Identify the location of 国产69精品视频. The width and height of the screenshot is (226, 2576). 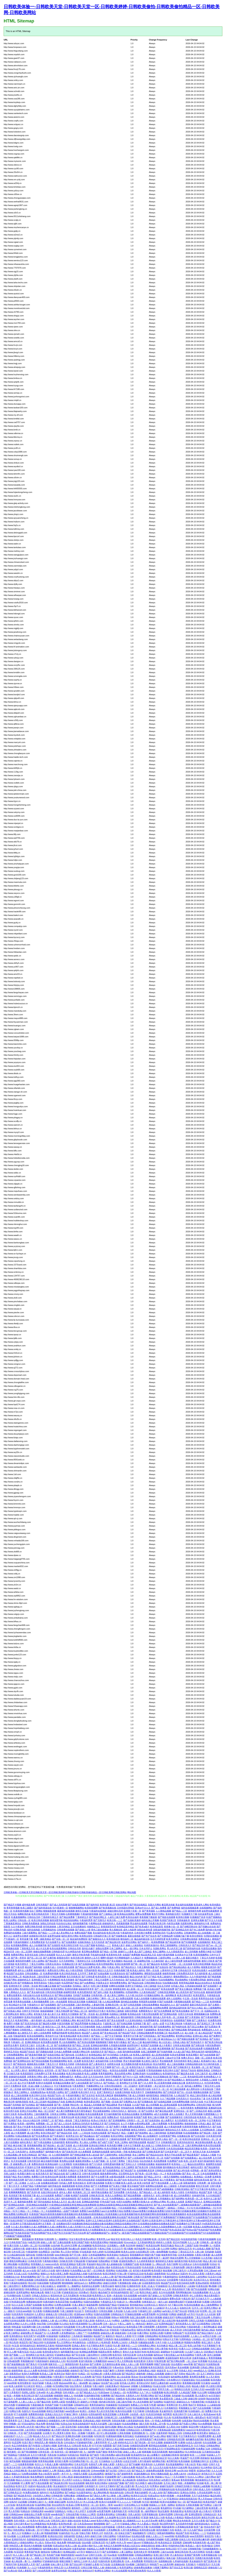
(179, 2029).